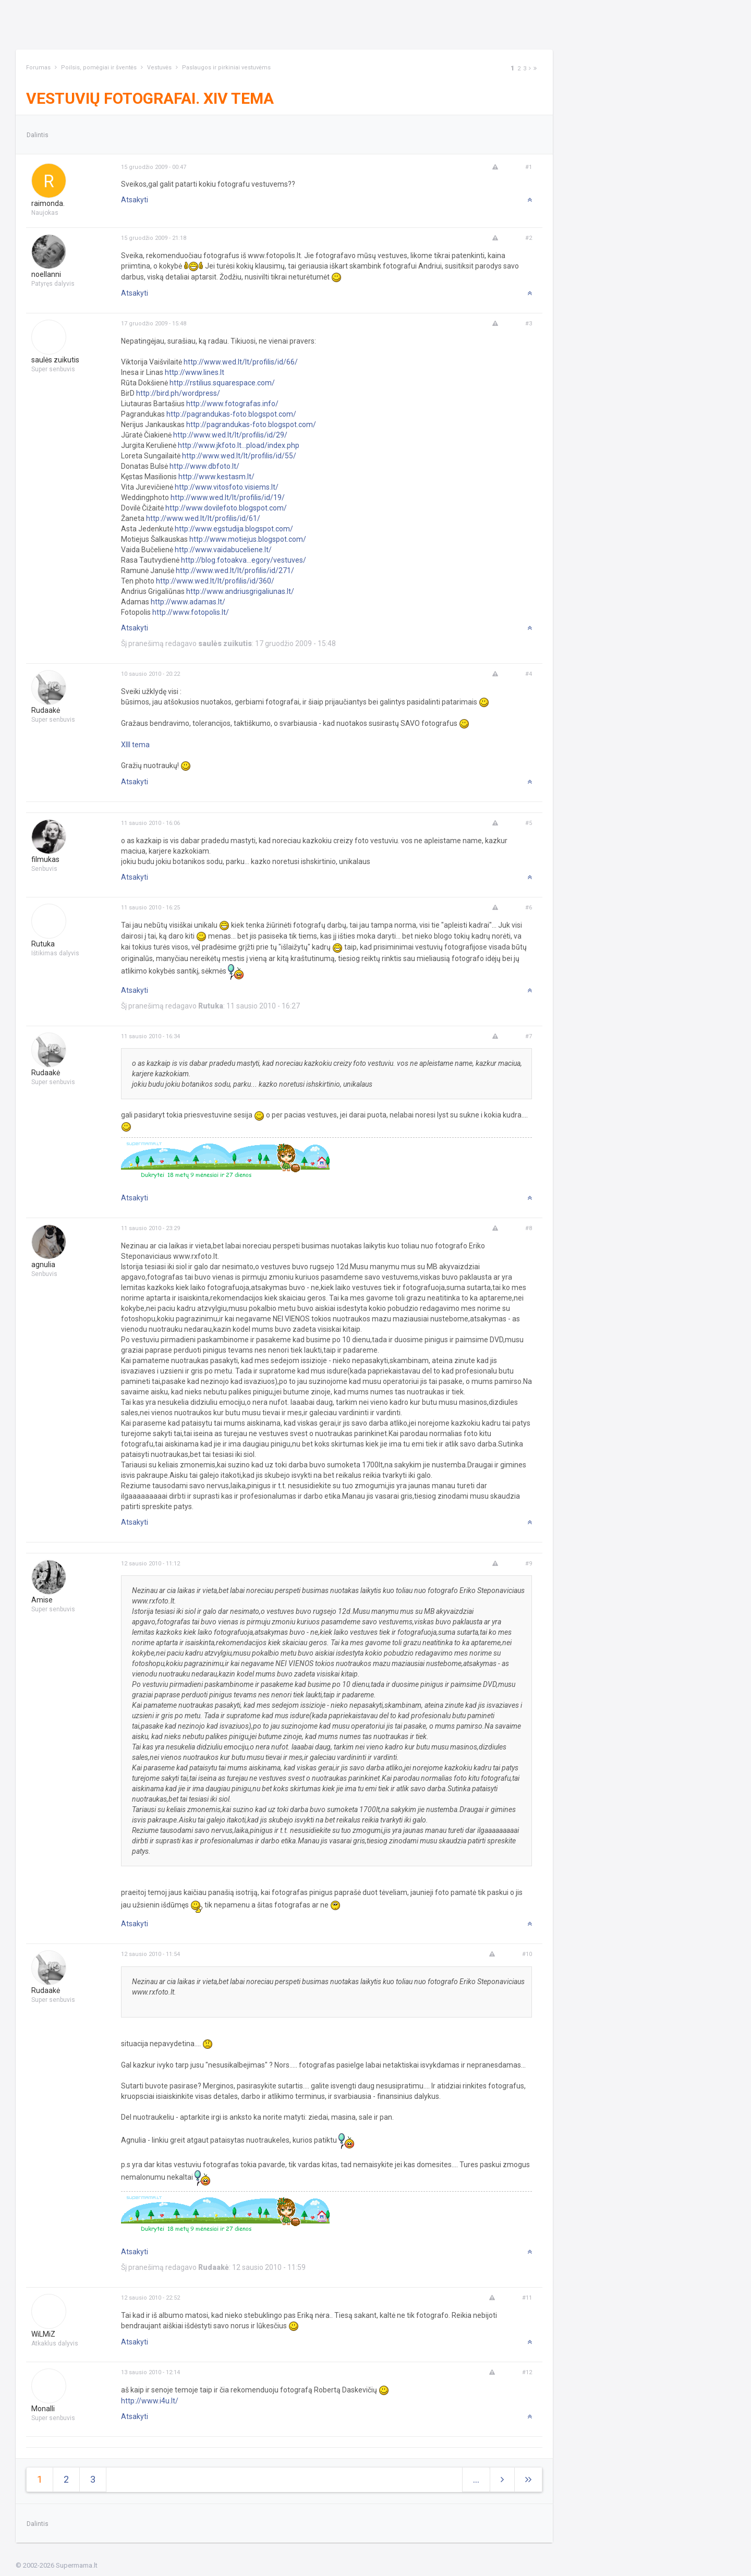  I want to click on http://www.egstudija.blogspot.com/, so click(234, 529).